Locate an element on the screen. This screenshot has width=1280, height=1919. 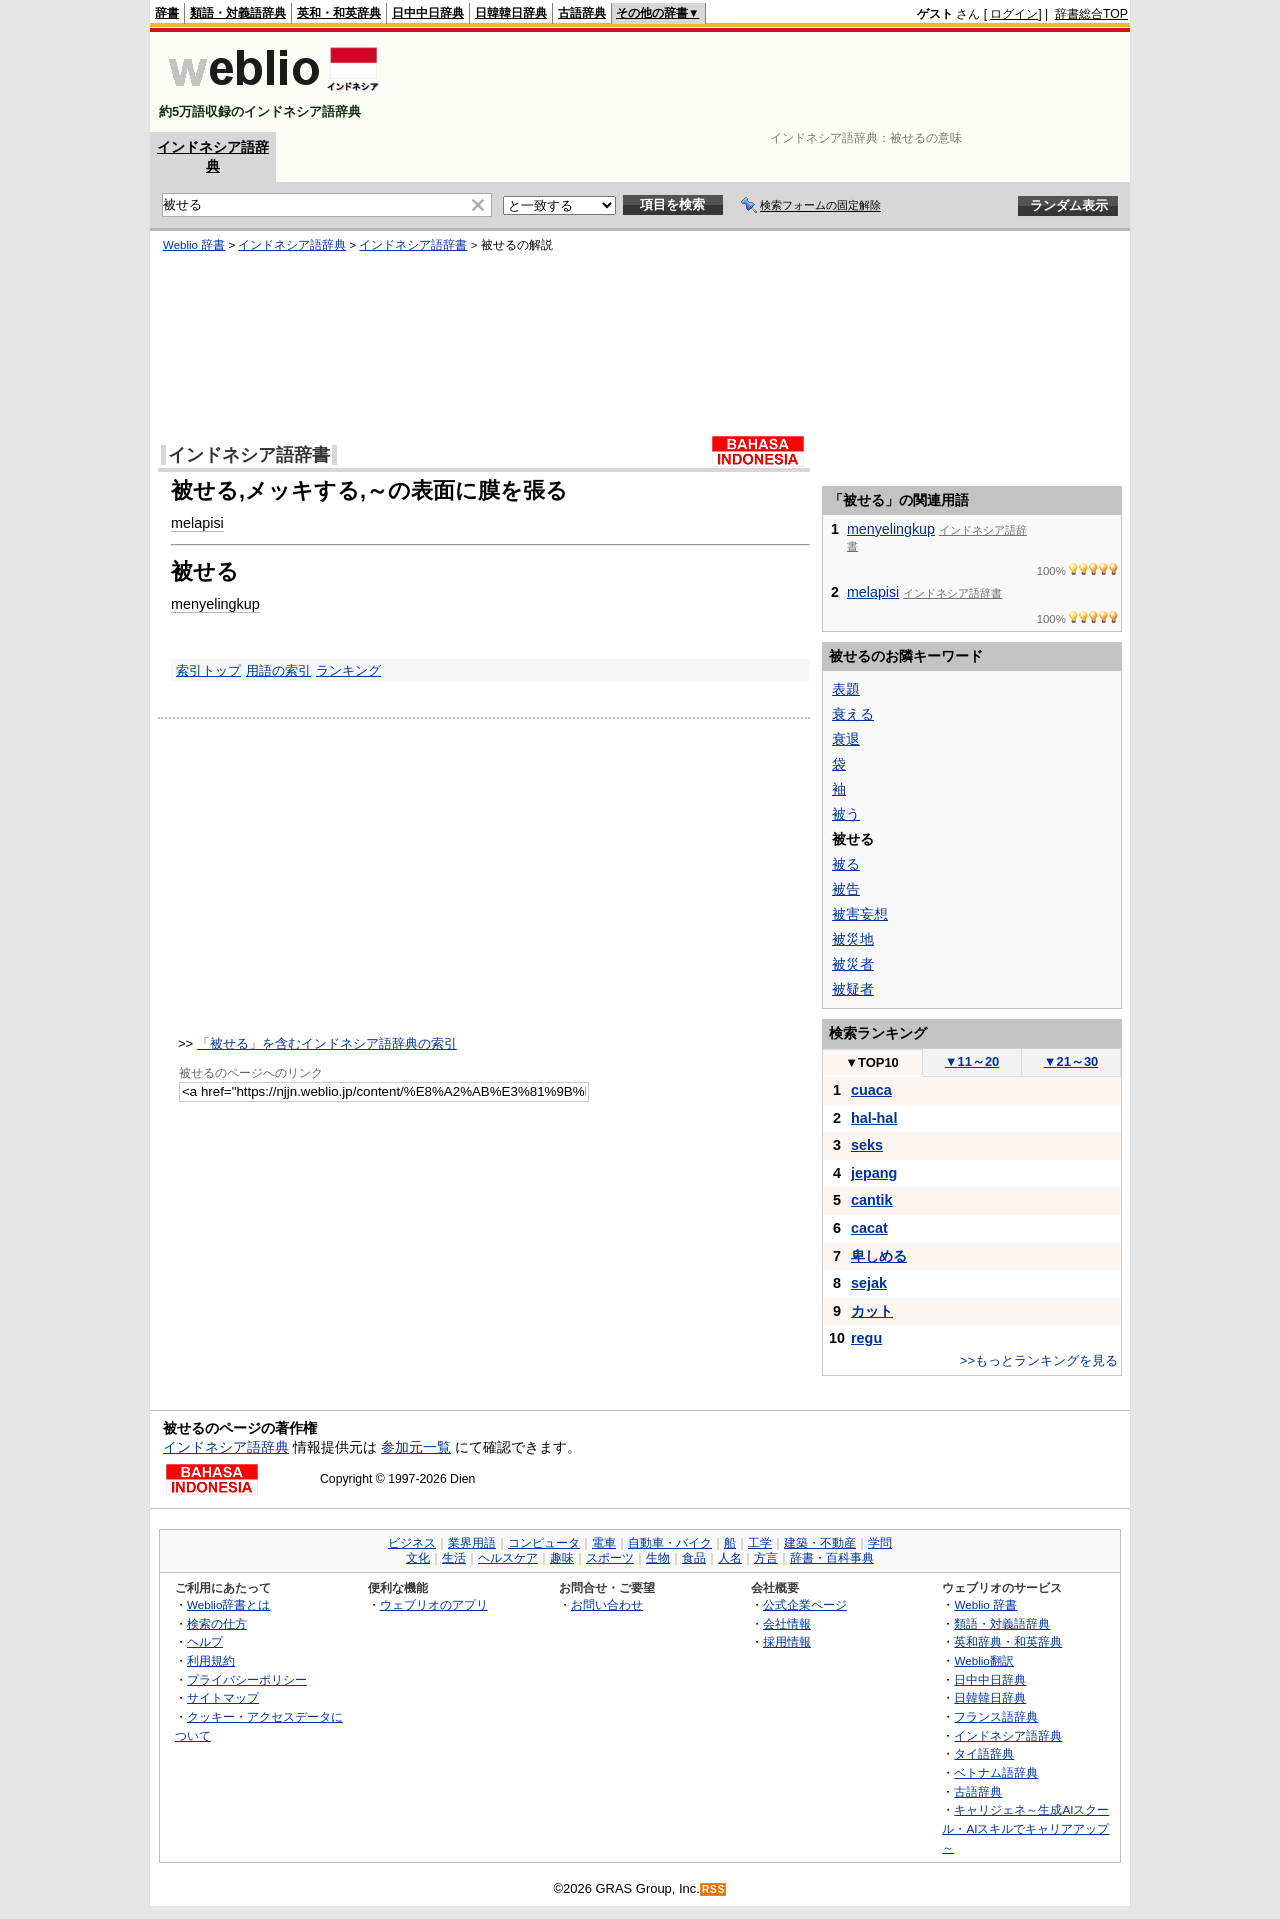
タイ語辞典 is located at coordinates (984, 1753).